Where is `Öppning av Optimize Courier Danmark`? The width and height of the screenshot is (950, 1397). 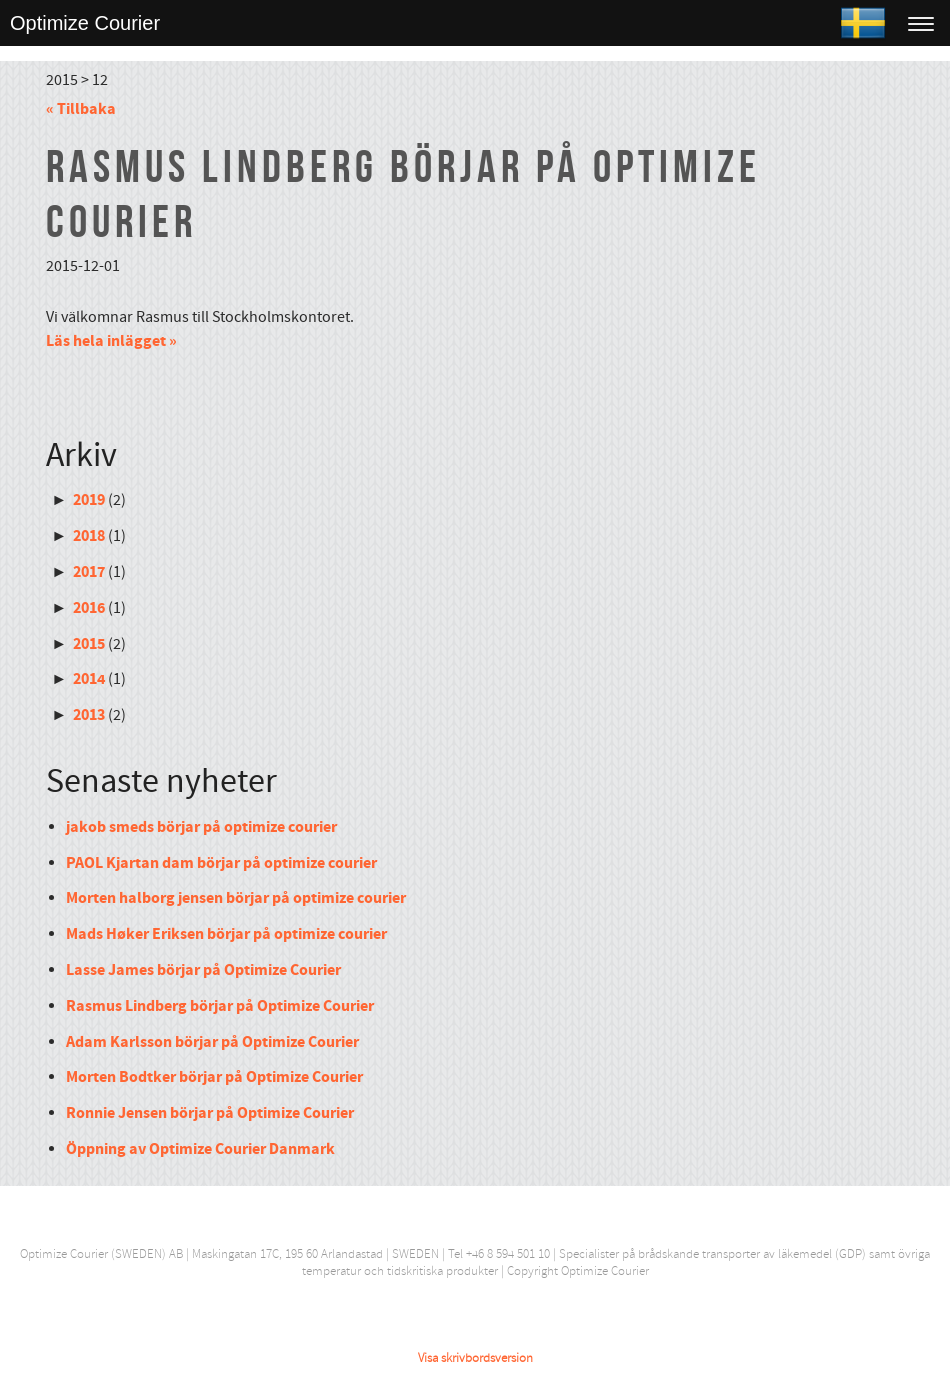
Öppning av Optimize Courier Danmark is located at coordinates (200, 1149).